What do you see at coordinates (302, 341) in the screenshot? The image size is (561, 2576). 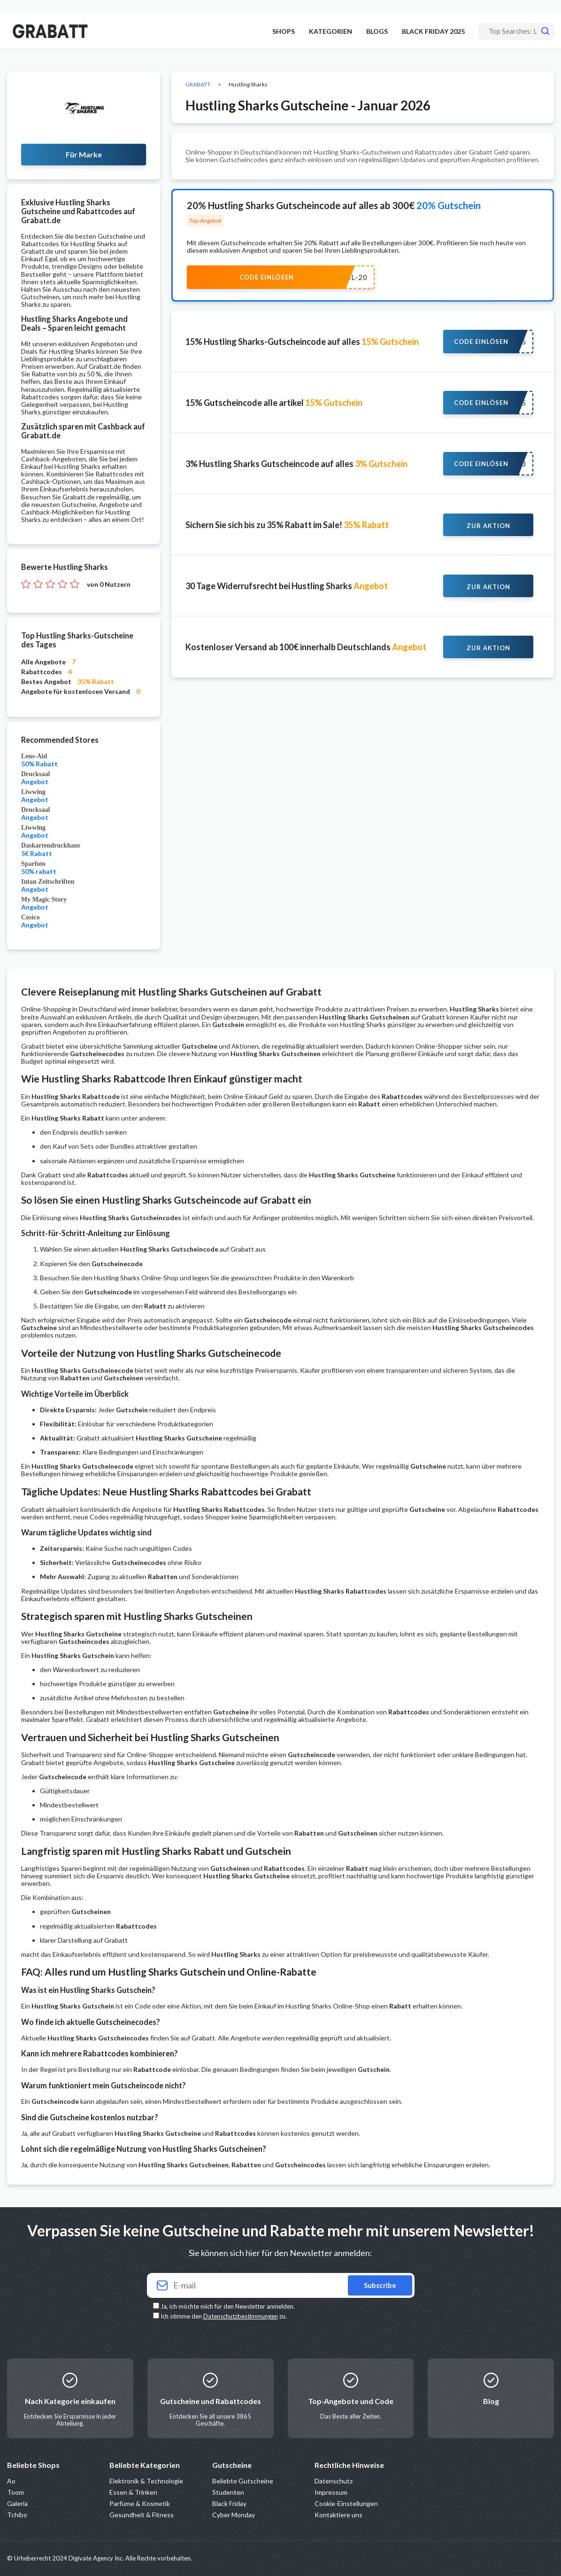 I see `15% Hustling Sharks-Gutscheincode auf alles` at bounding box center [302, 341].